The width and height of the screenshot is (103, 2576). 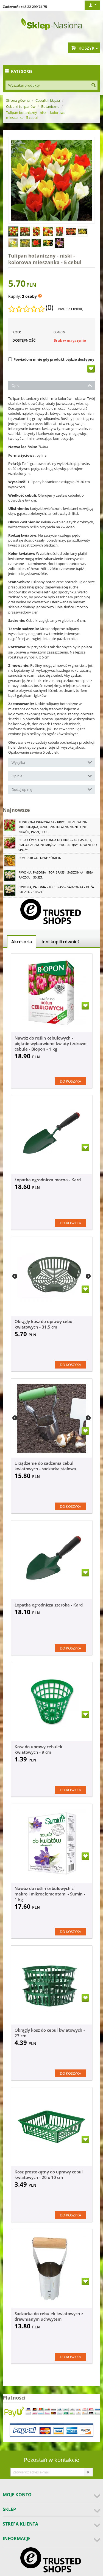 What do you see at coordinates (70, 1081) in the screenshot?
I see `Do koszyka` at bounding box center [70, 1081].